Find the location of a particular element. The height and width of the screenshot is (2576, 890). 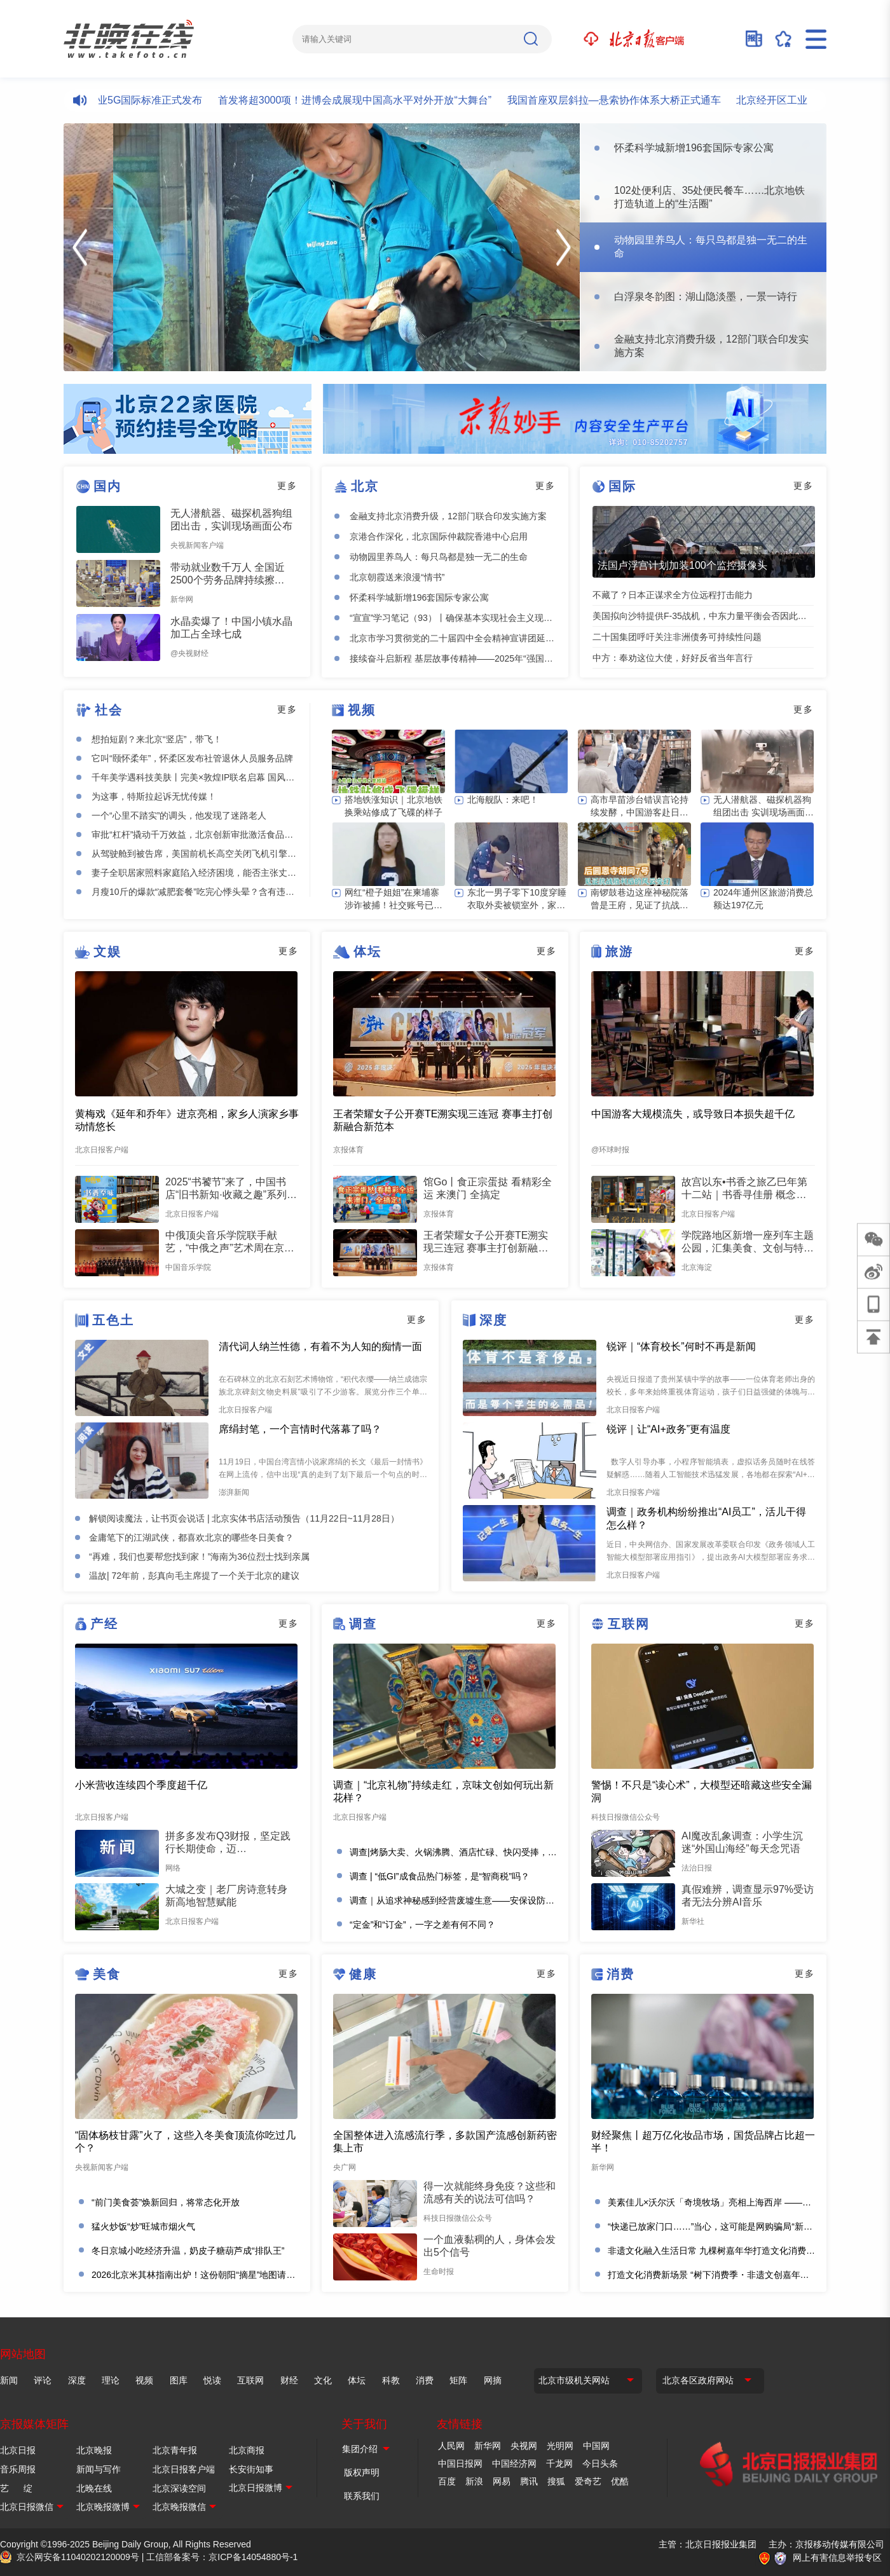

北京晚报 is located at coordinates (94, 2450).